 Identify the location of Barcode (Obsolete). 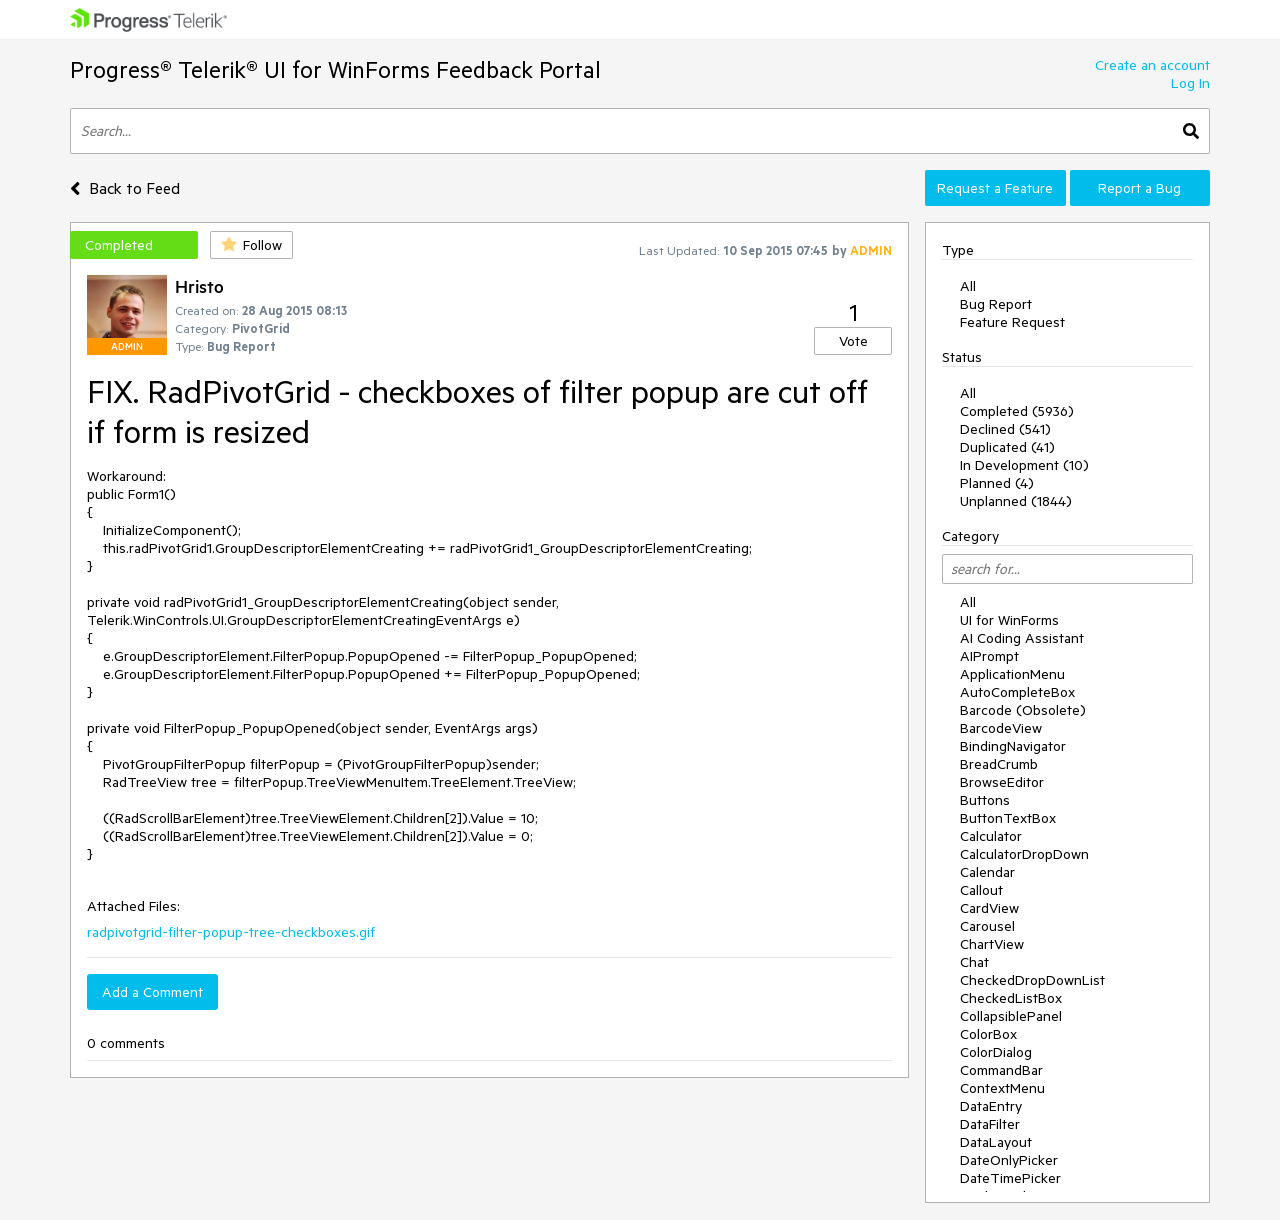
(1023, 710).